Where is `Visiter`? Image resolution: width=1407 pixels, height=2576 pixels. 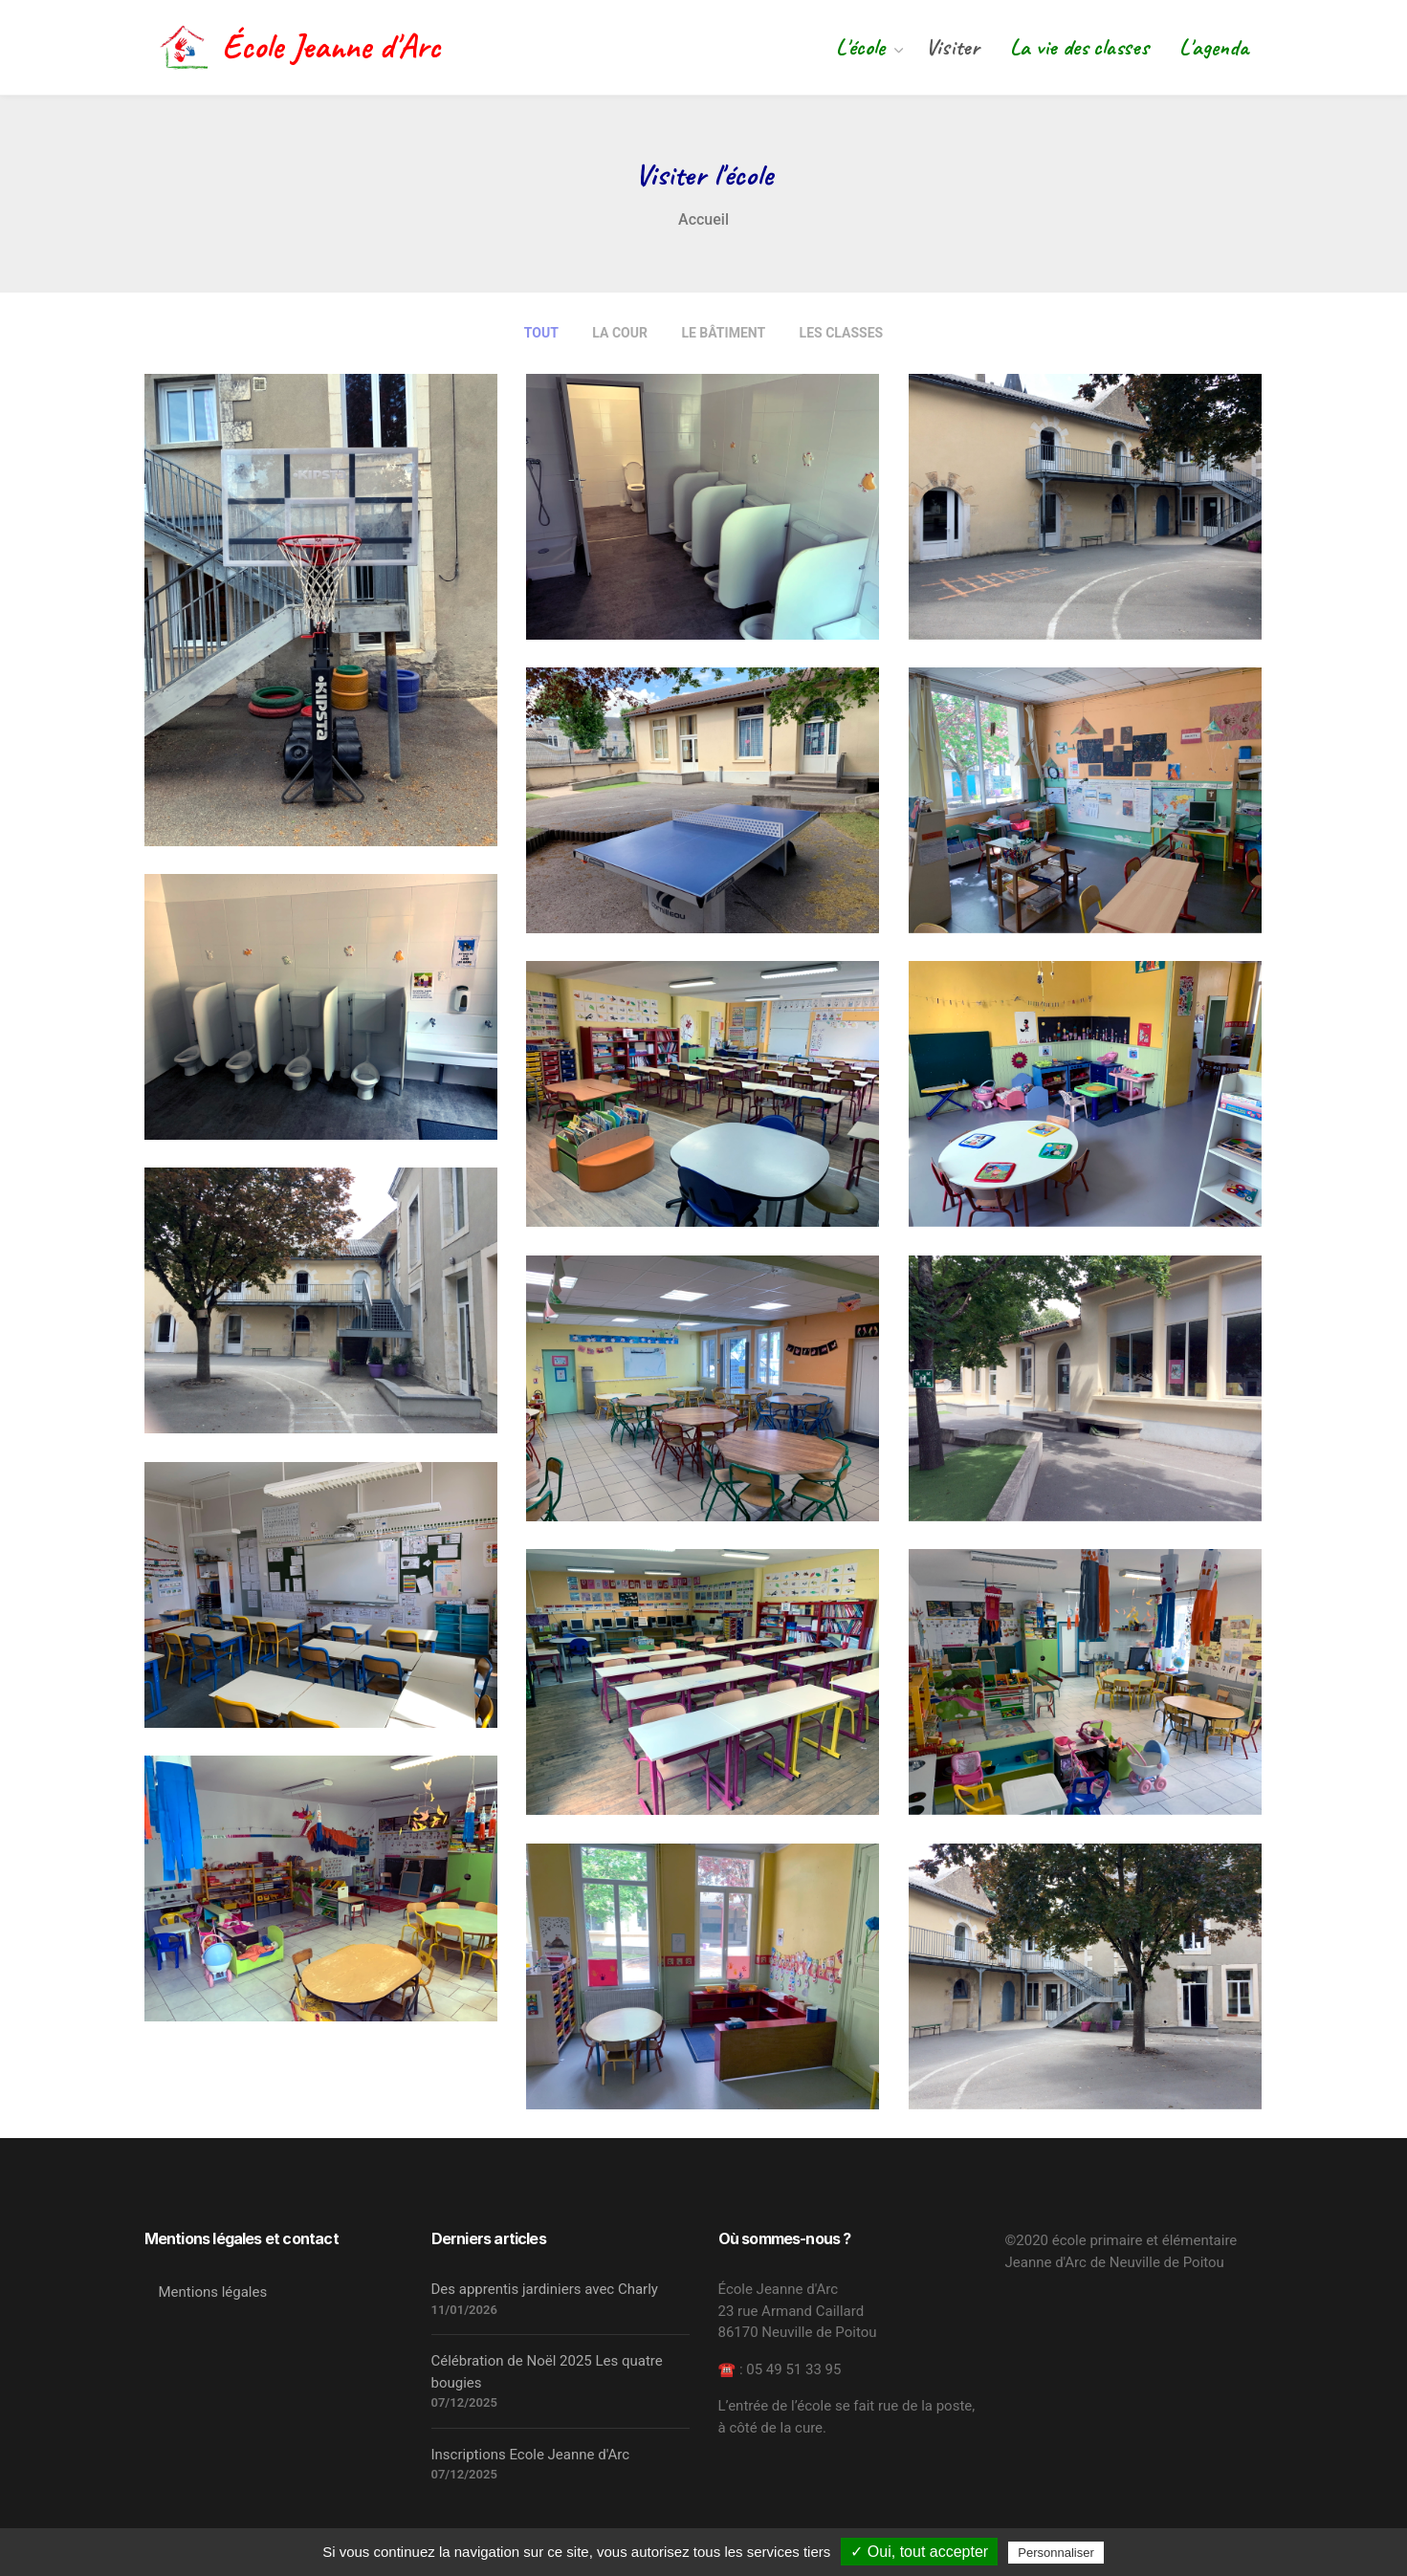 Visiter is located at coordinates (952, 47).